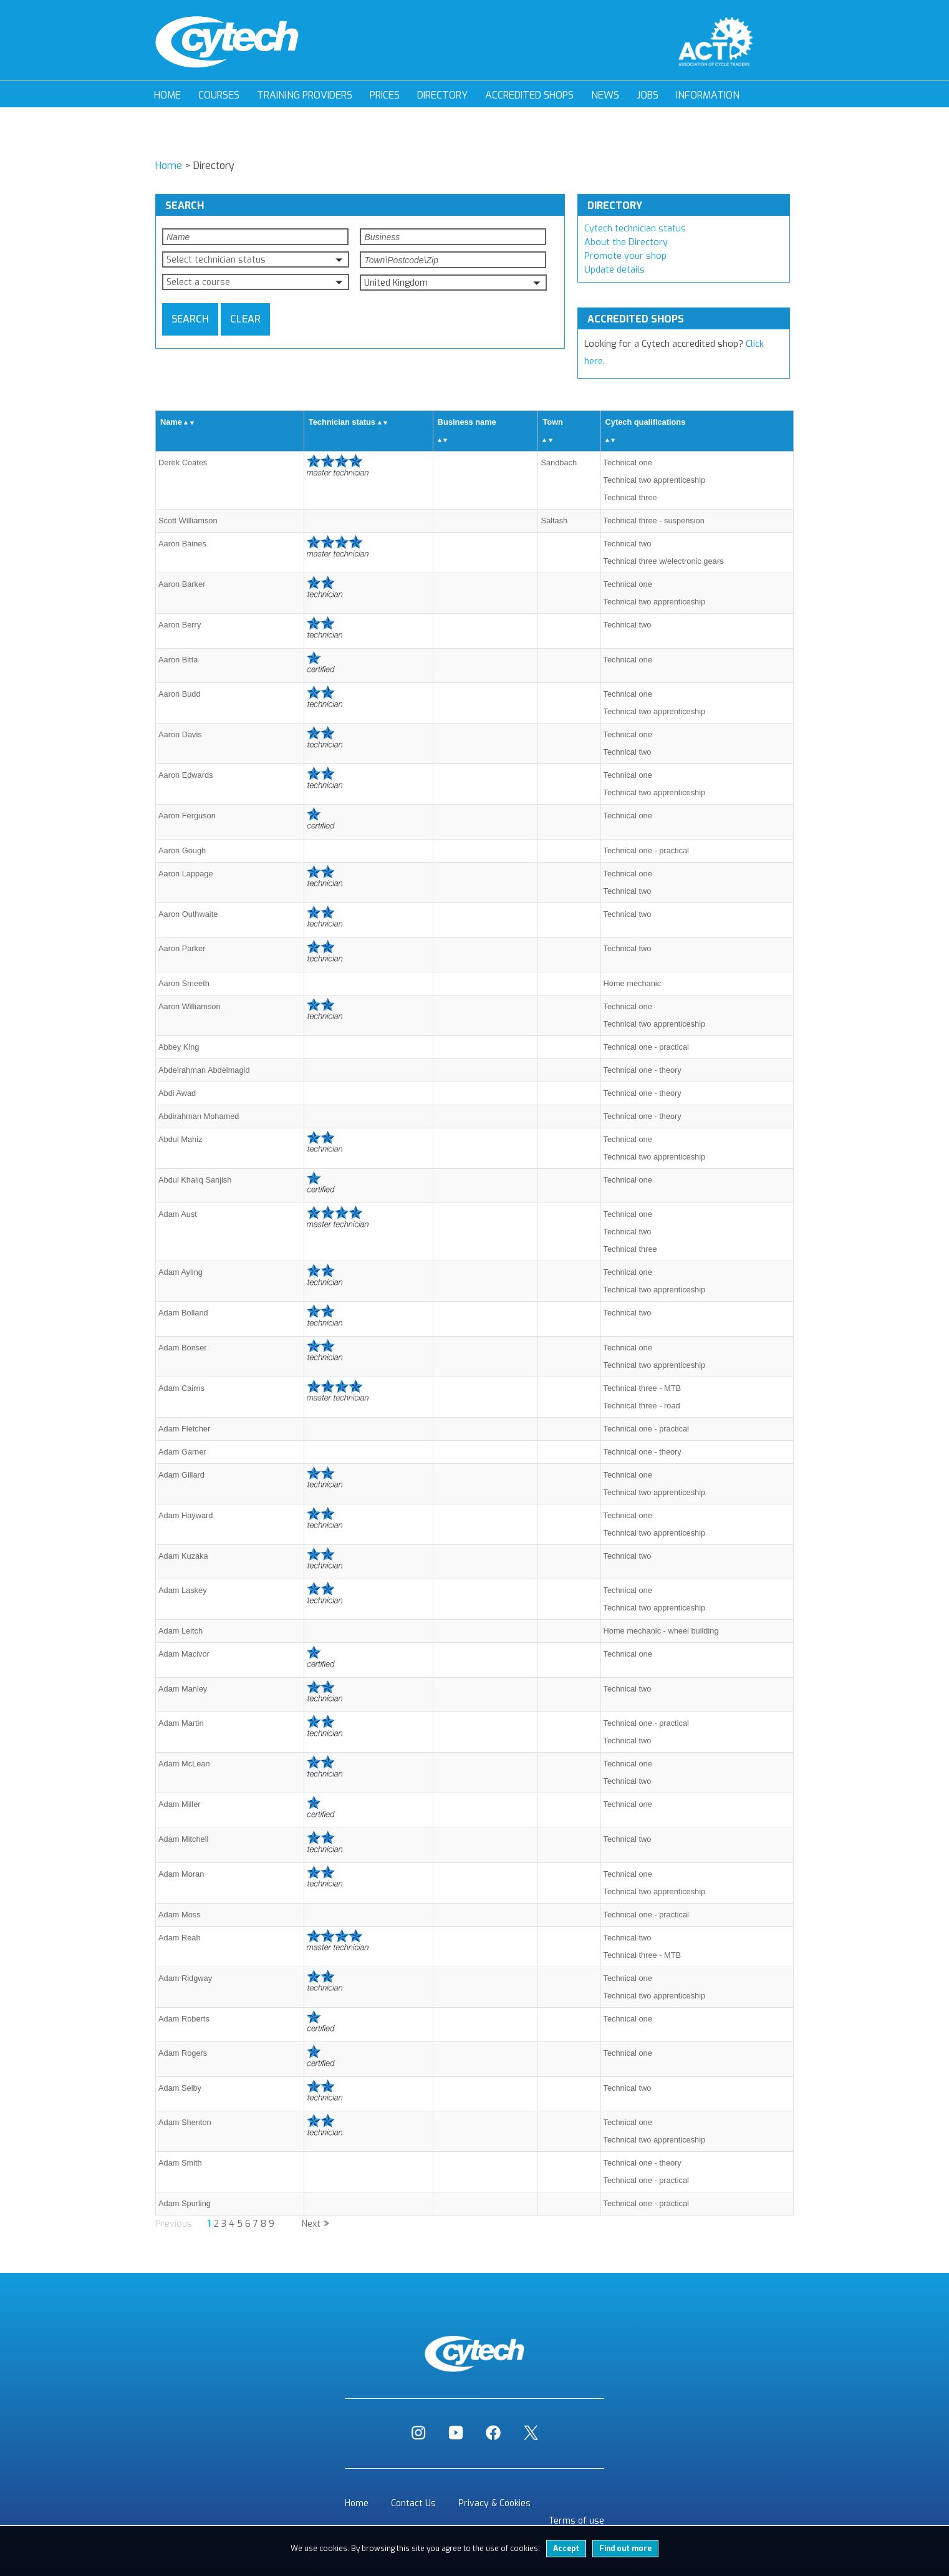  Describe the element at coordinates (167, 95) in the screenshot. I see `Home` at that location.